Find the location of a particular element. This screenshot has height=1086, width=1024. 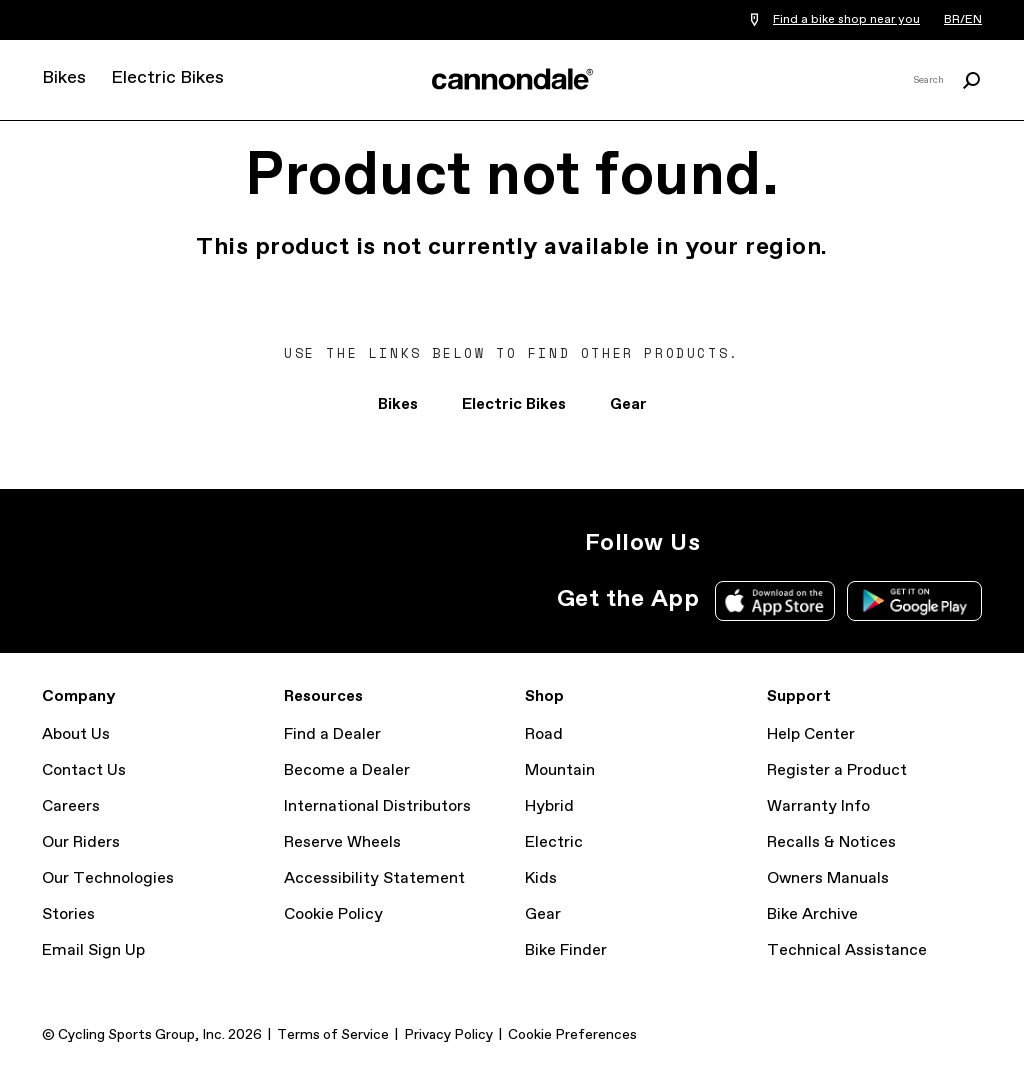

Email Sign Up is located at coordinates (93, 950).